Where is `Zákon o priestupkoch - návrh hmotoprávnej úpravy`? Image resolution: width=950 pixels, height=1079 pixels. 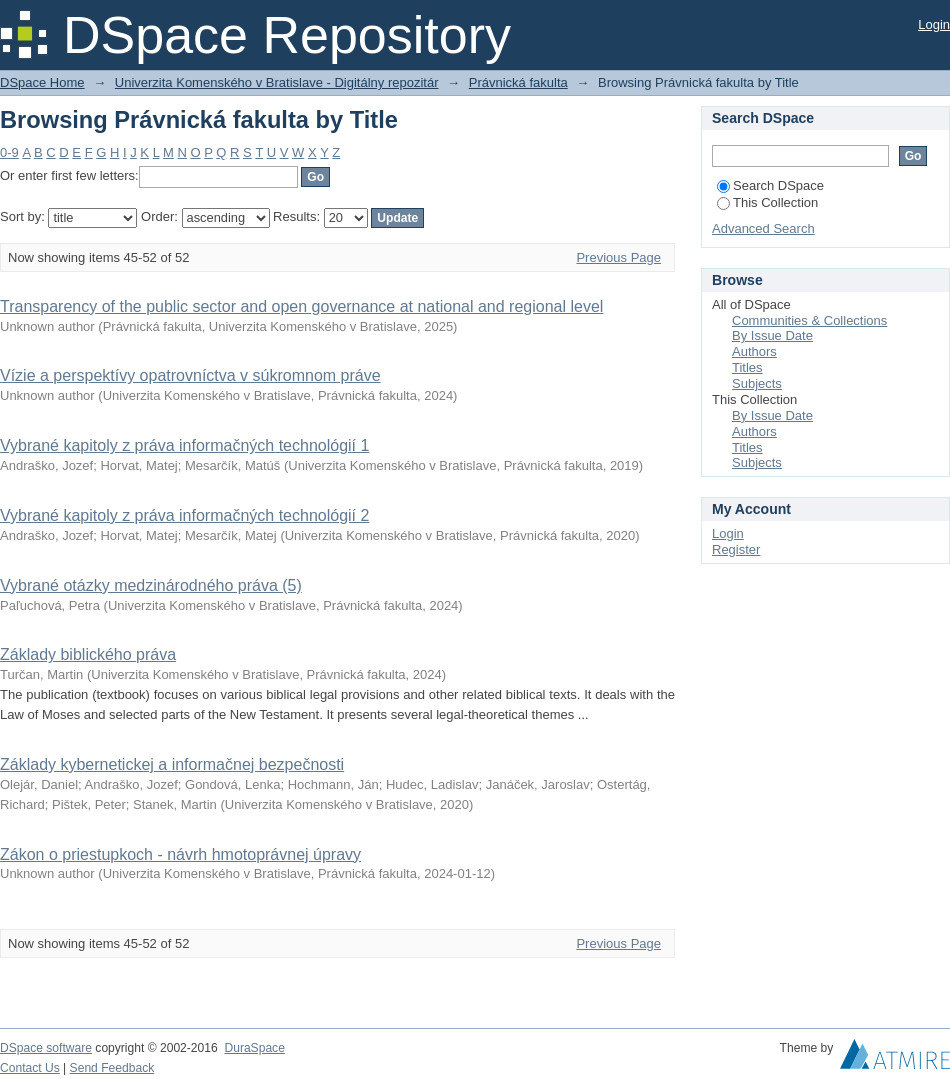 Zákon o priestupkoch - návrh hmotoprávnej úpravy is located at coordinates (180, 854).